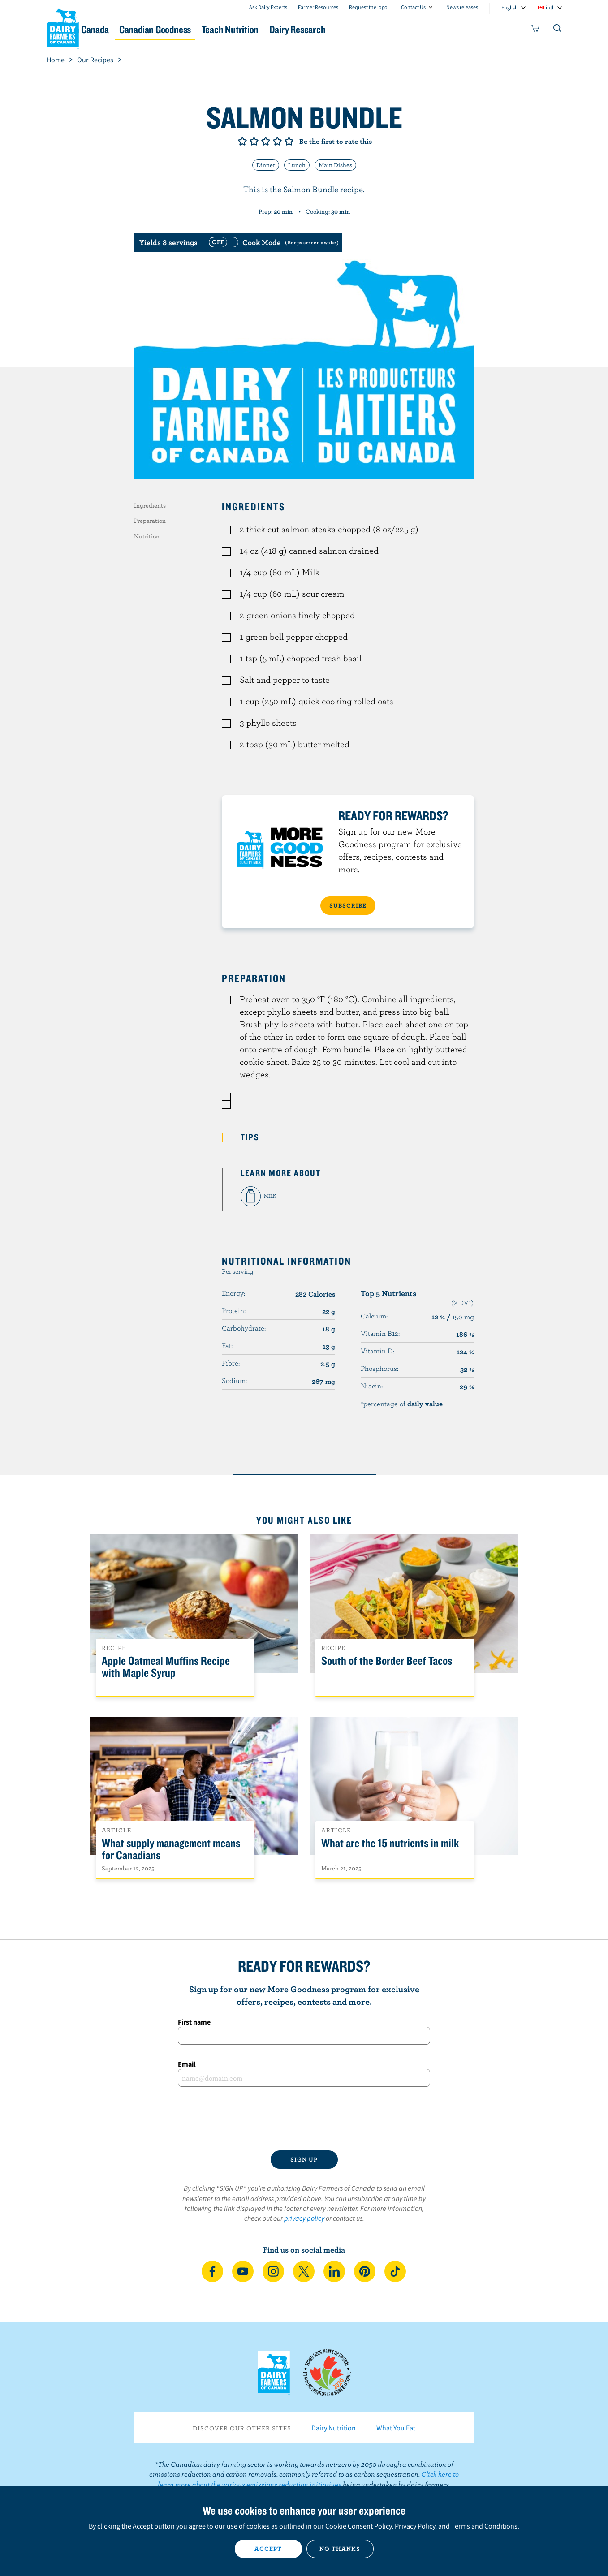 The height and width of the screenshot is (2576, 608). I want to click on Contact Us [combobox], so click(413, 7).